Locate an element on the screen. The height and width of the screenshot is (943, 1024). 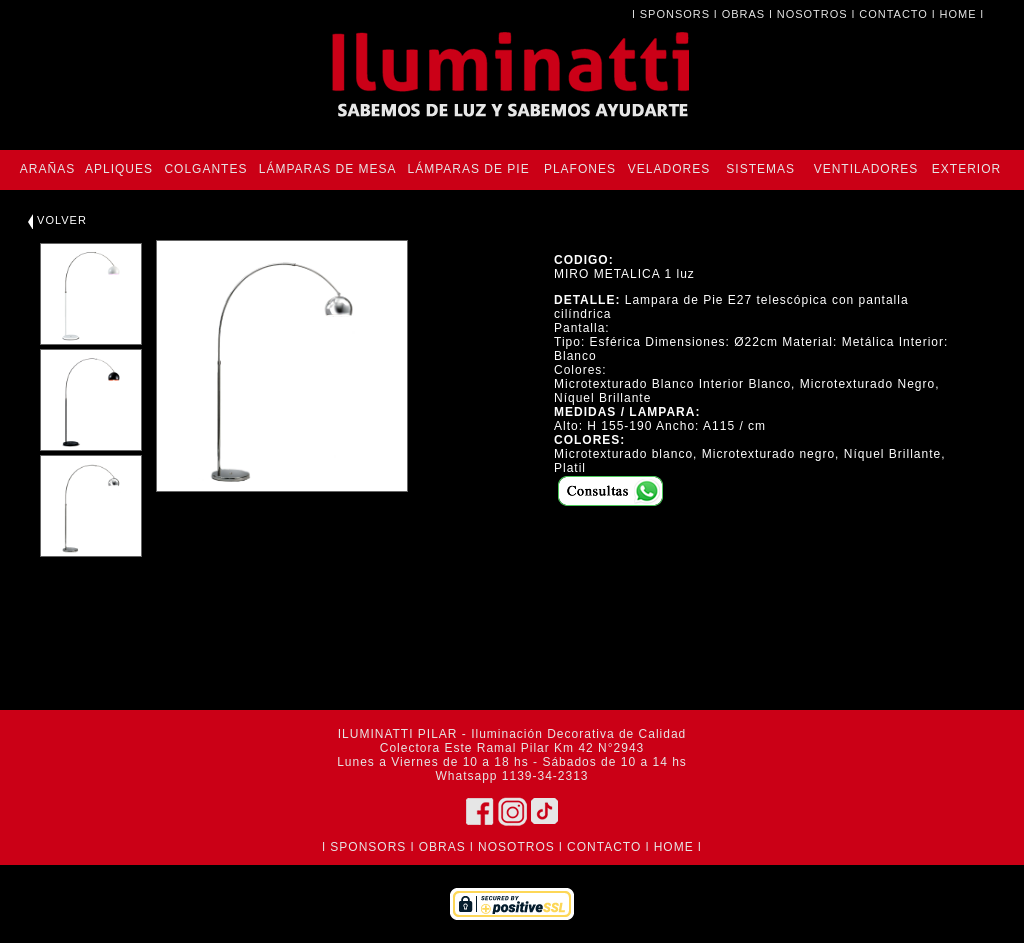
VENTILADORES is located at coordinates (866, 169).